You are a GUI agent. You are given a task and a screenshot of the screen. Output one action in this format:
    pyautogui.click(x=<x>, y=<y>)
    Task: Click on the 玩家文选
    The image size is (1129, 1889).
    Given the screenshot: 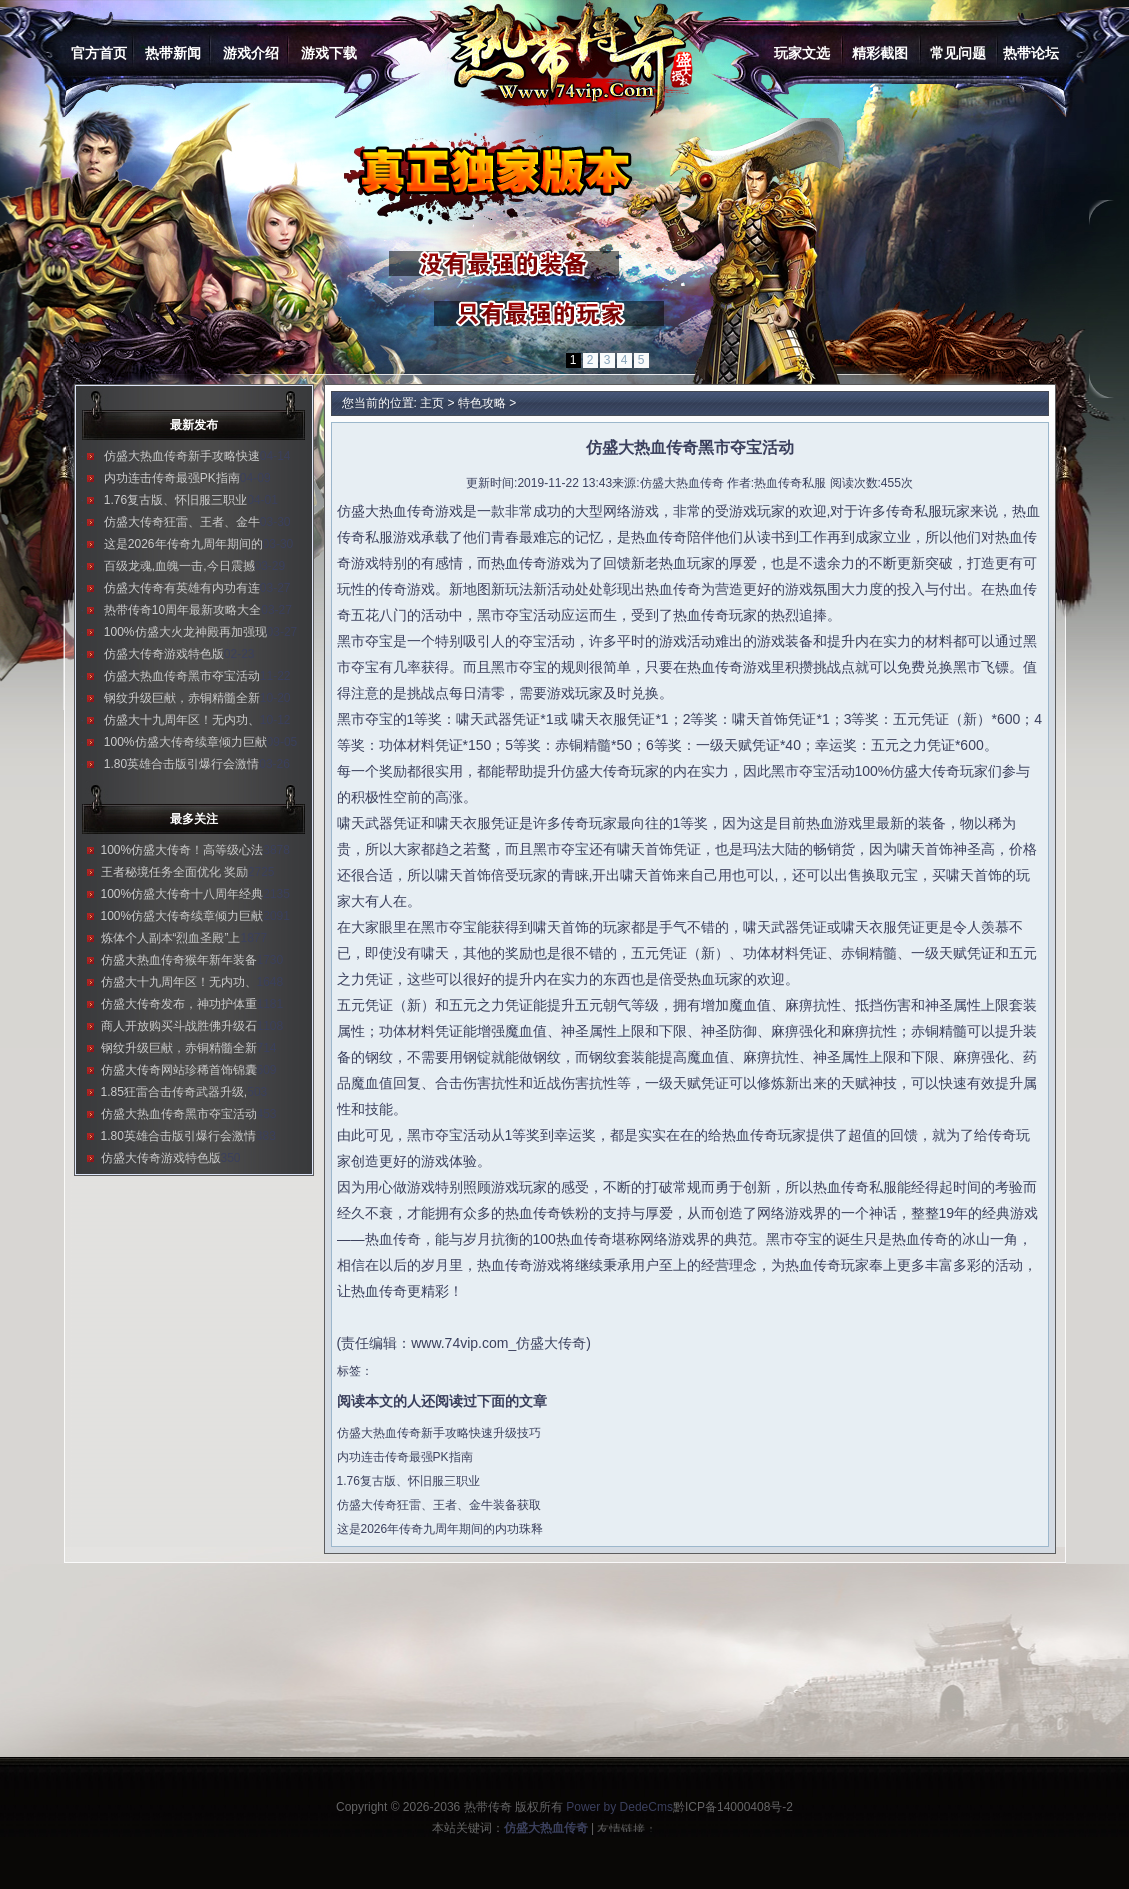 What is the action you would take?
    pyautogui.click(x=802, y=53)
    